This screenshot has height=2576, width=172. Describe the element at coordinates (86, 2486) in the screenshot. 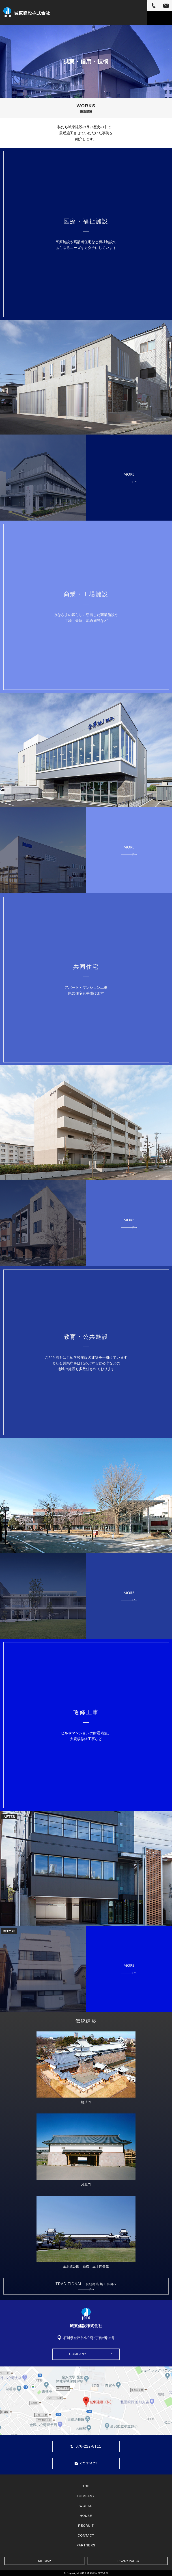

I see `TOP` at that location.